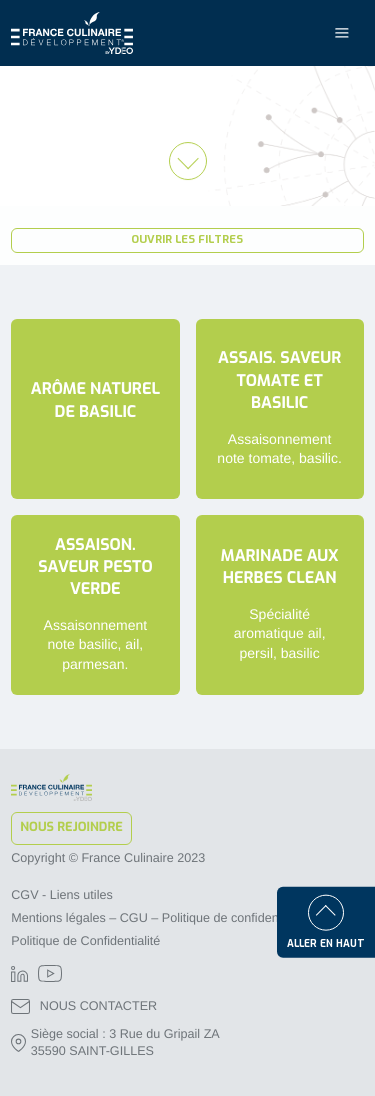 This screenshot has height=1096, width=375. I want to click on NOUS CONTACTER, so click(84, 1006).